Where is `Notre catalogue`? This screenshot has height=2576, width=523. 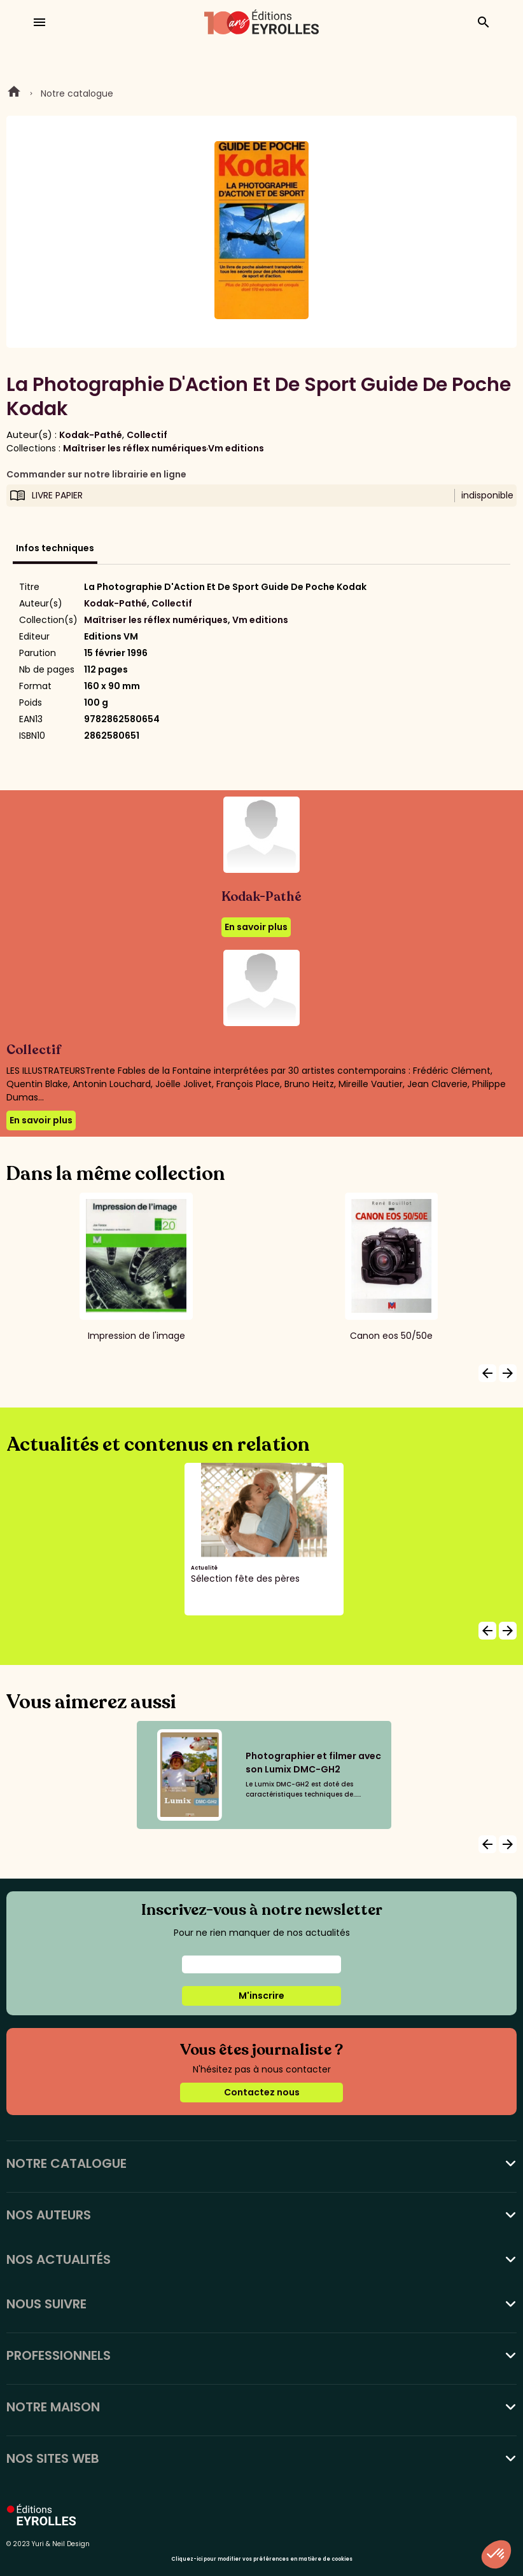
Notre catalogue is located at coordinates (77, 93).